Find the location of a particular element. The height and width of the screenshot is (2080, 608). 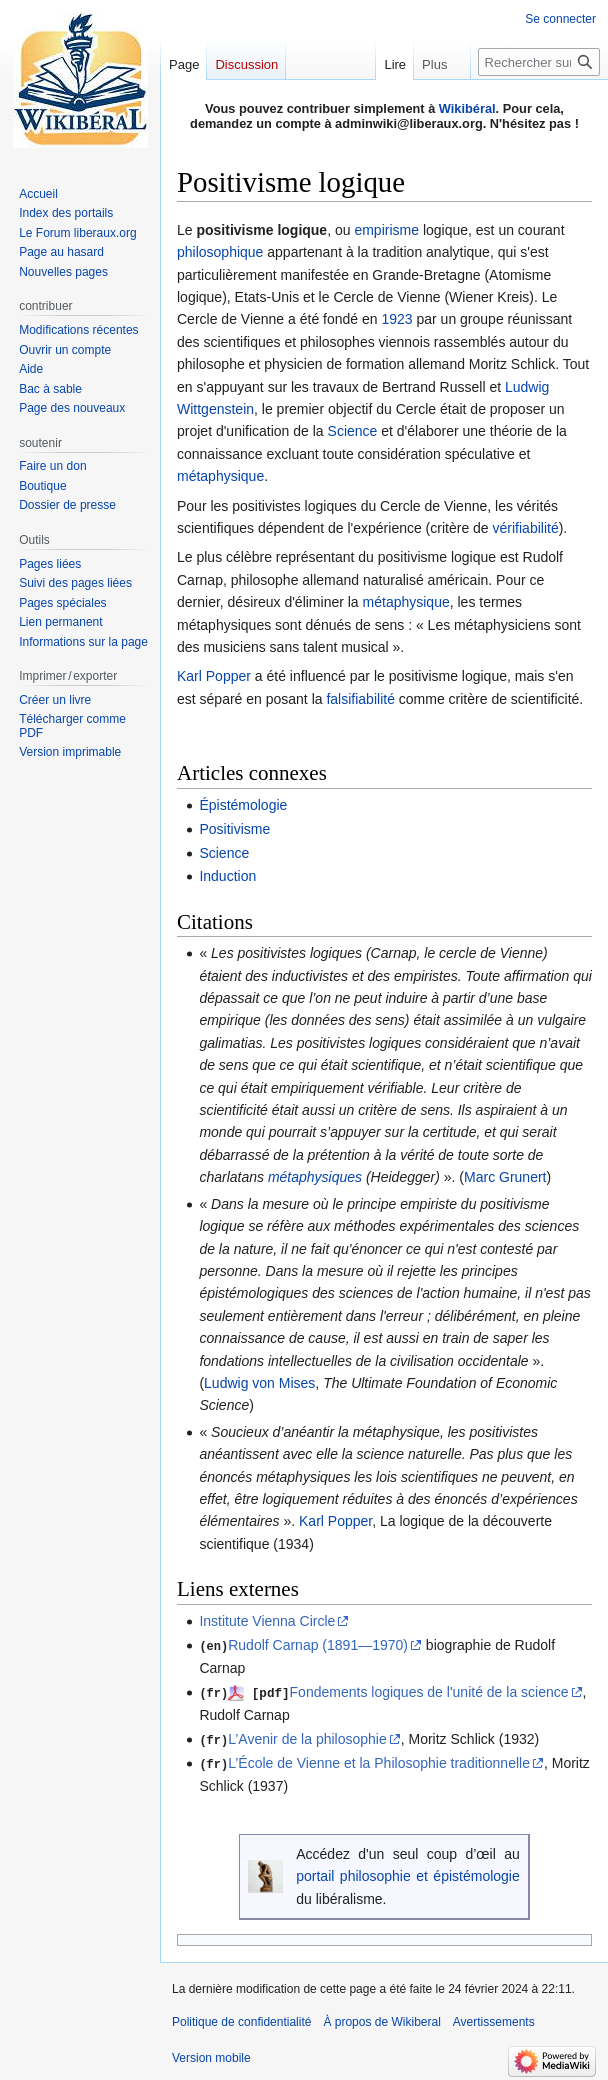

Politique de confidentialité is located at coordinates (241, 2019).